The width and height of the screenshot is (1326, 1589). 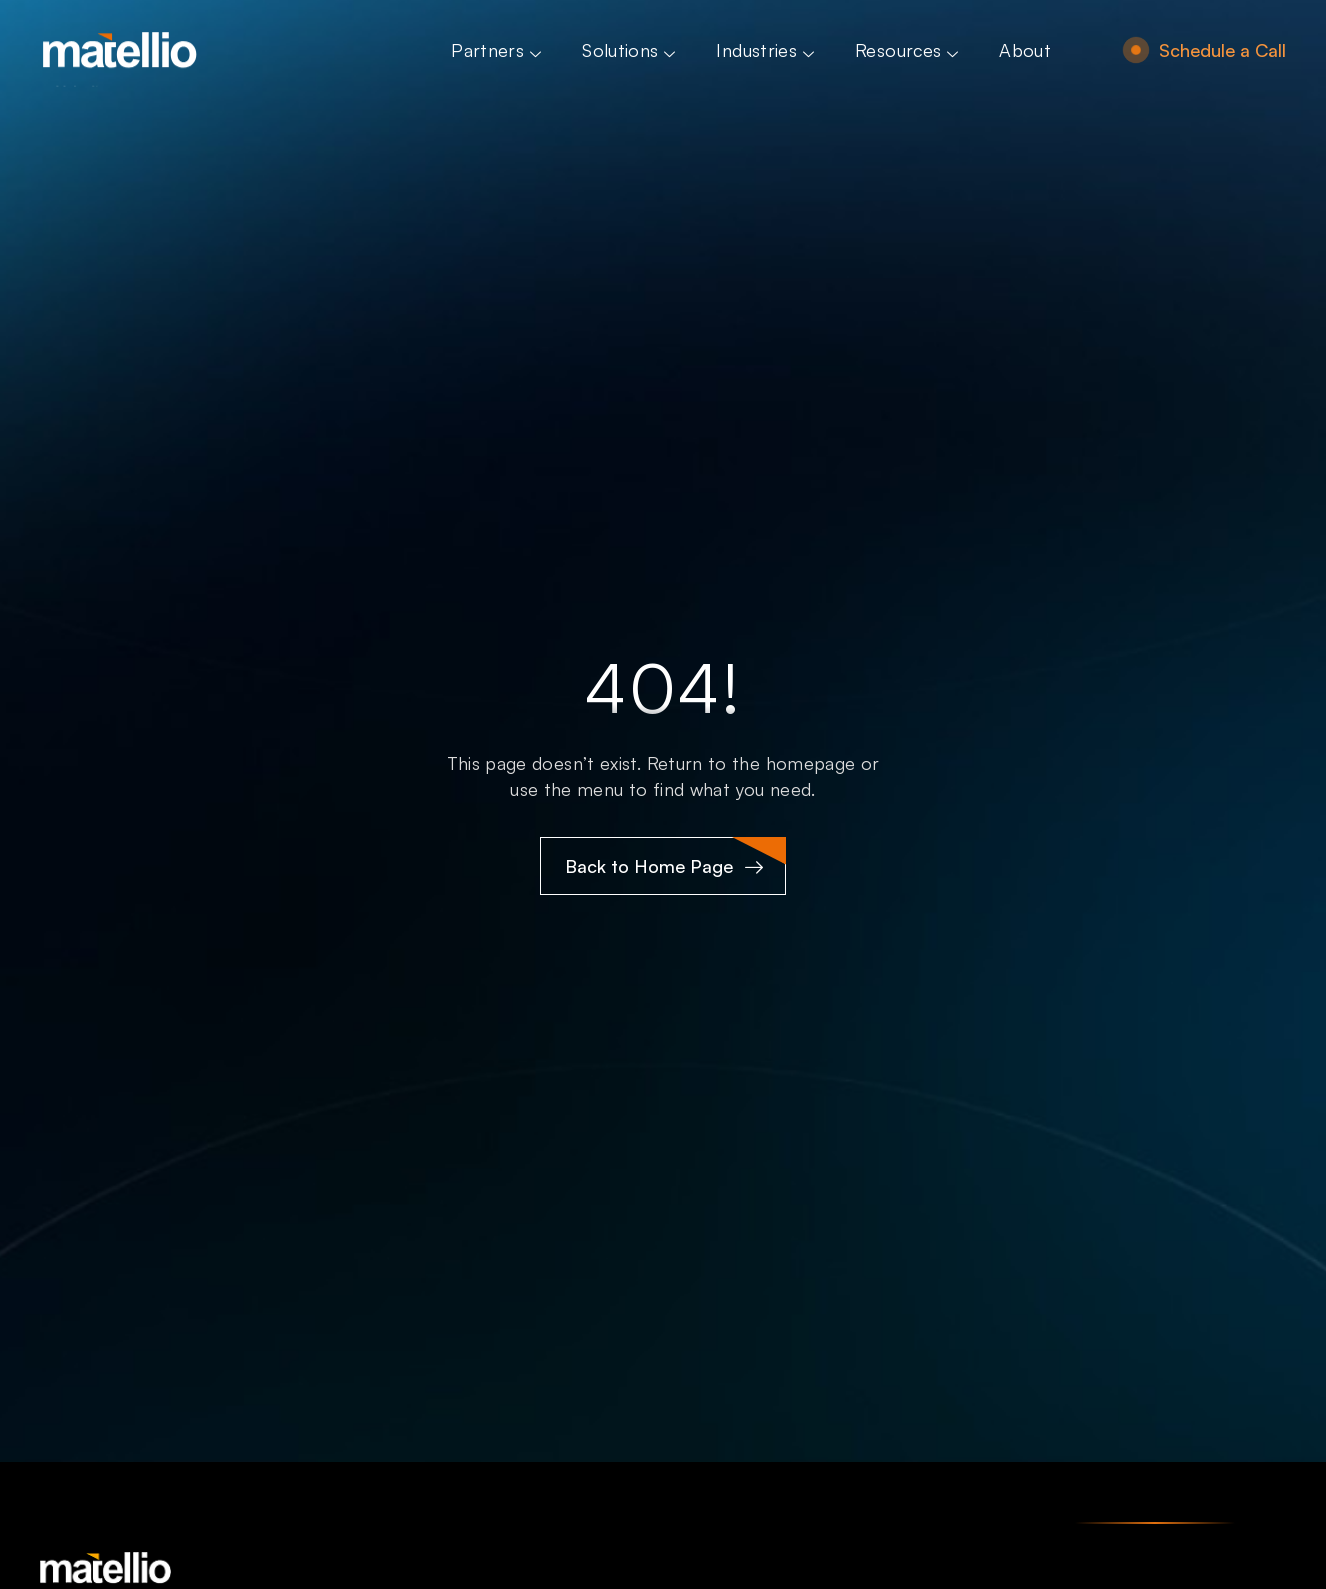 I want to click on Solutions, so click(x=631, y=50).